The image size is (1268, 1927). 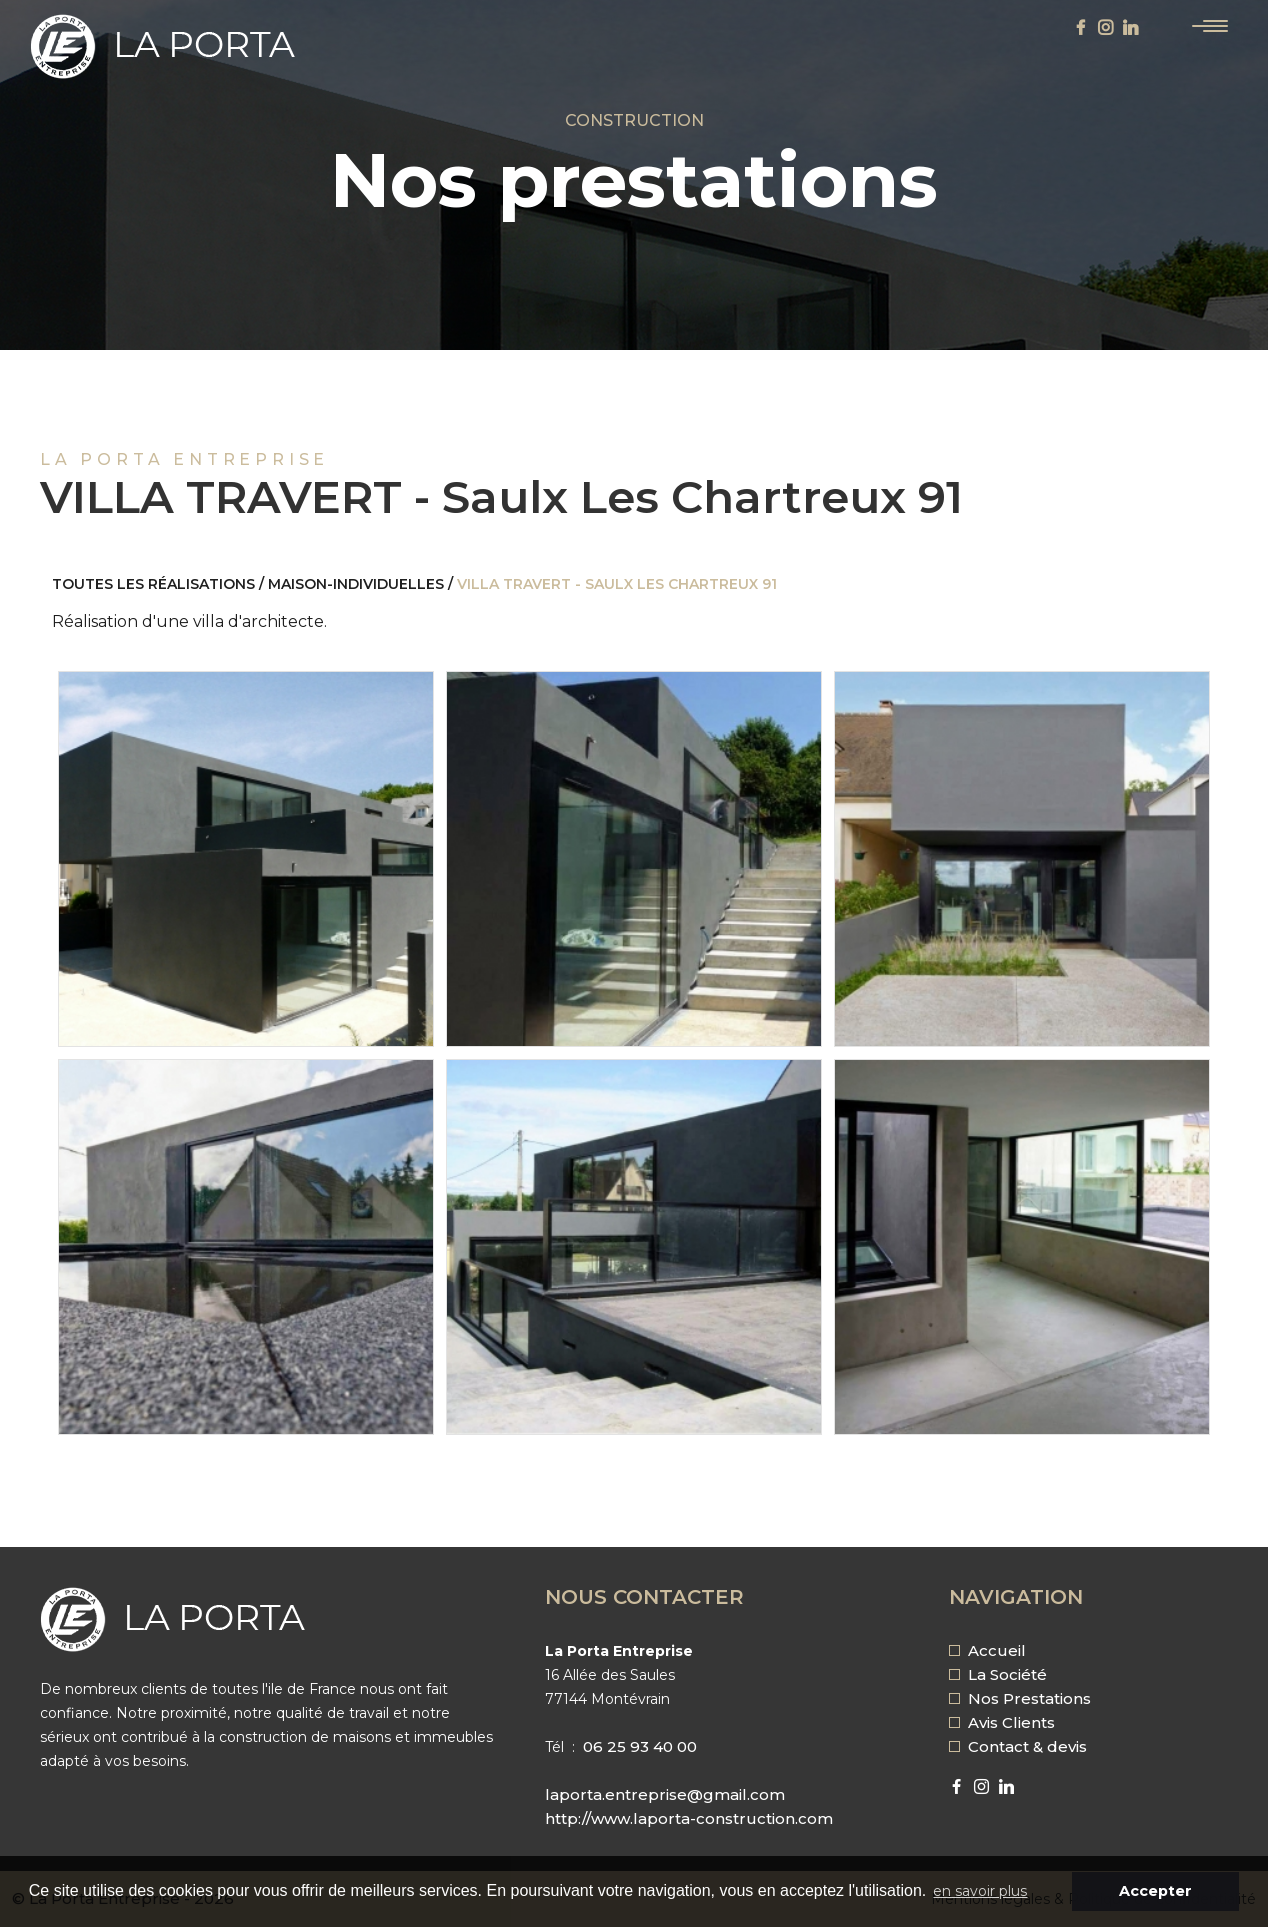 I want to click on en savoir plus [button], so click(x=980, y=1891).